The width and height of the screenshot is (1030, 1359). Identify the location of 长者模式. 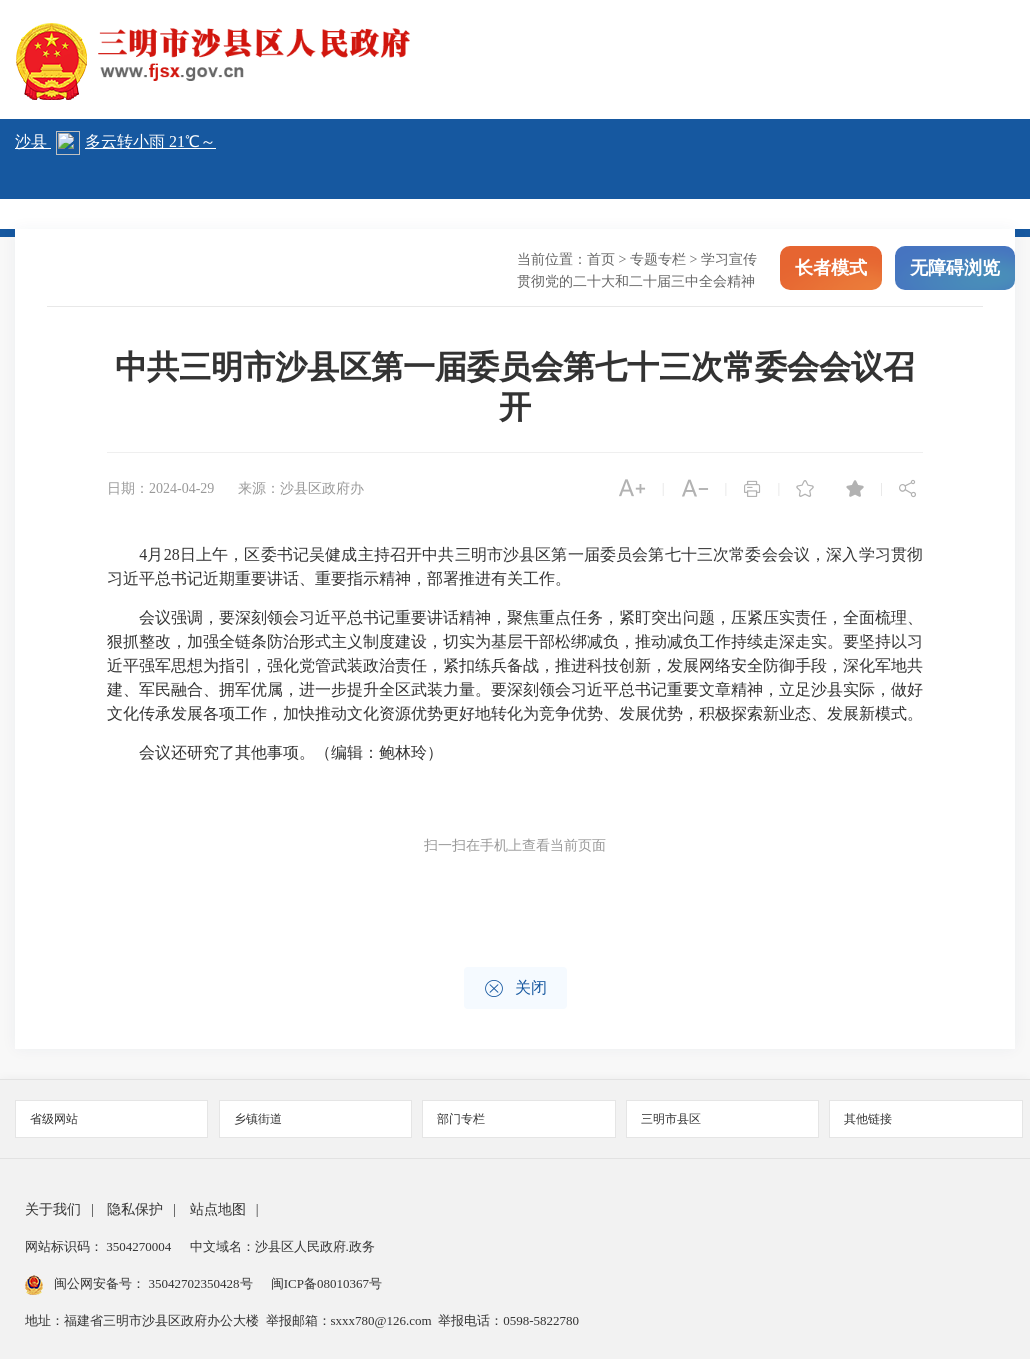
(831, 268).